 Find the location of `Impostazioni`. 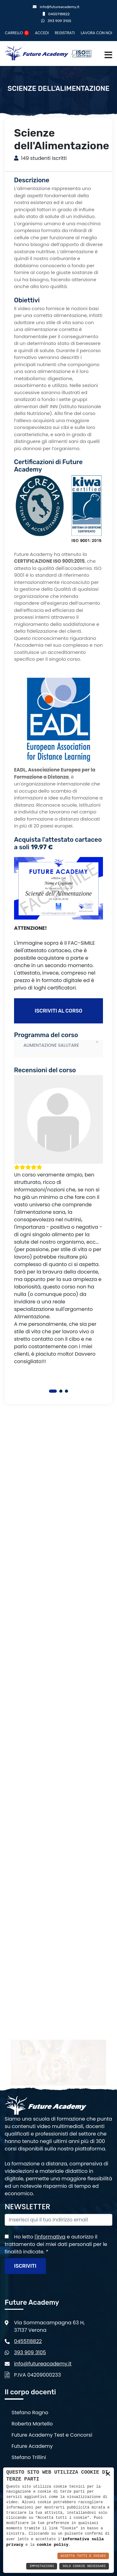

Impostazioni is located at coordinates (41, 2566).